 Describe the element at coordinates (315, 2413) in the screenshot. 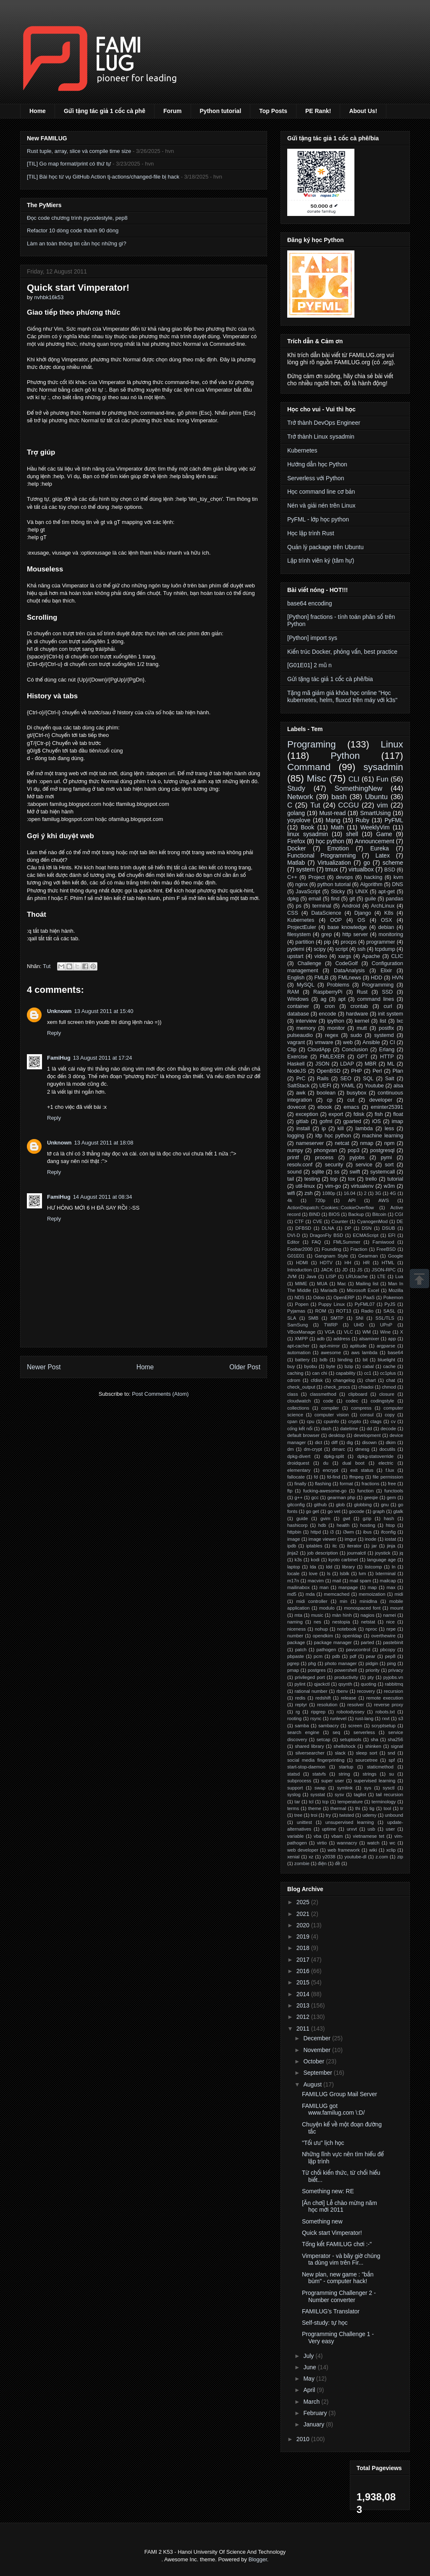

I see `February` at that location.